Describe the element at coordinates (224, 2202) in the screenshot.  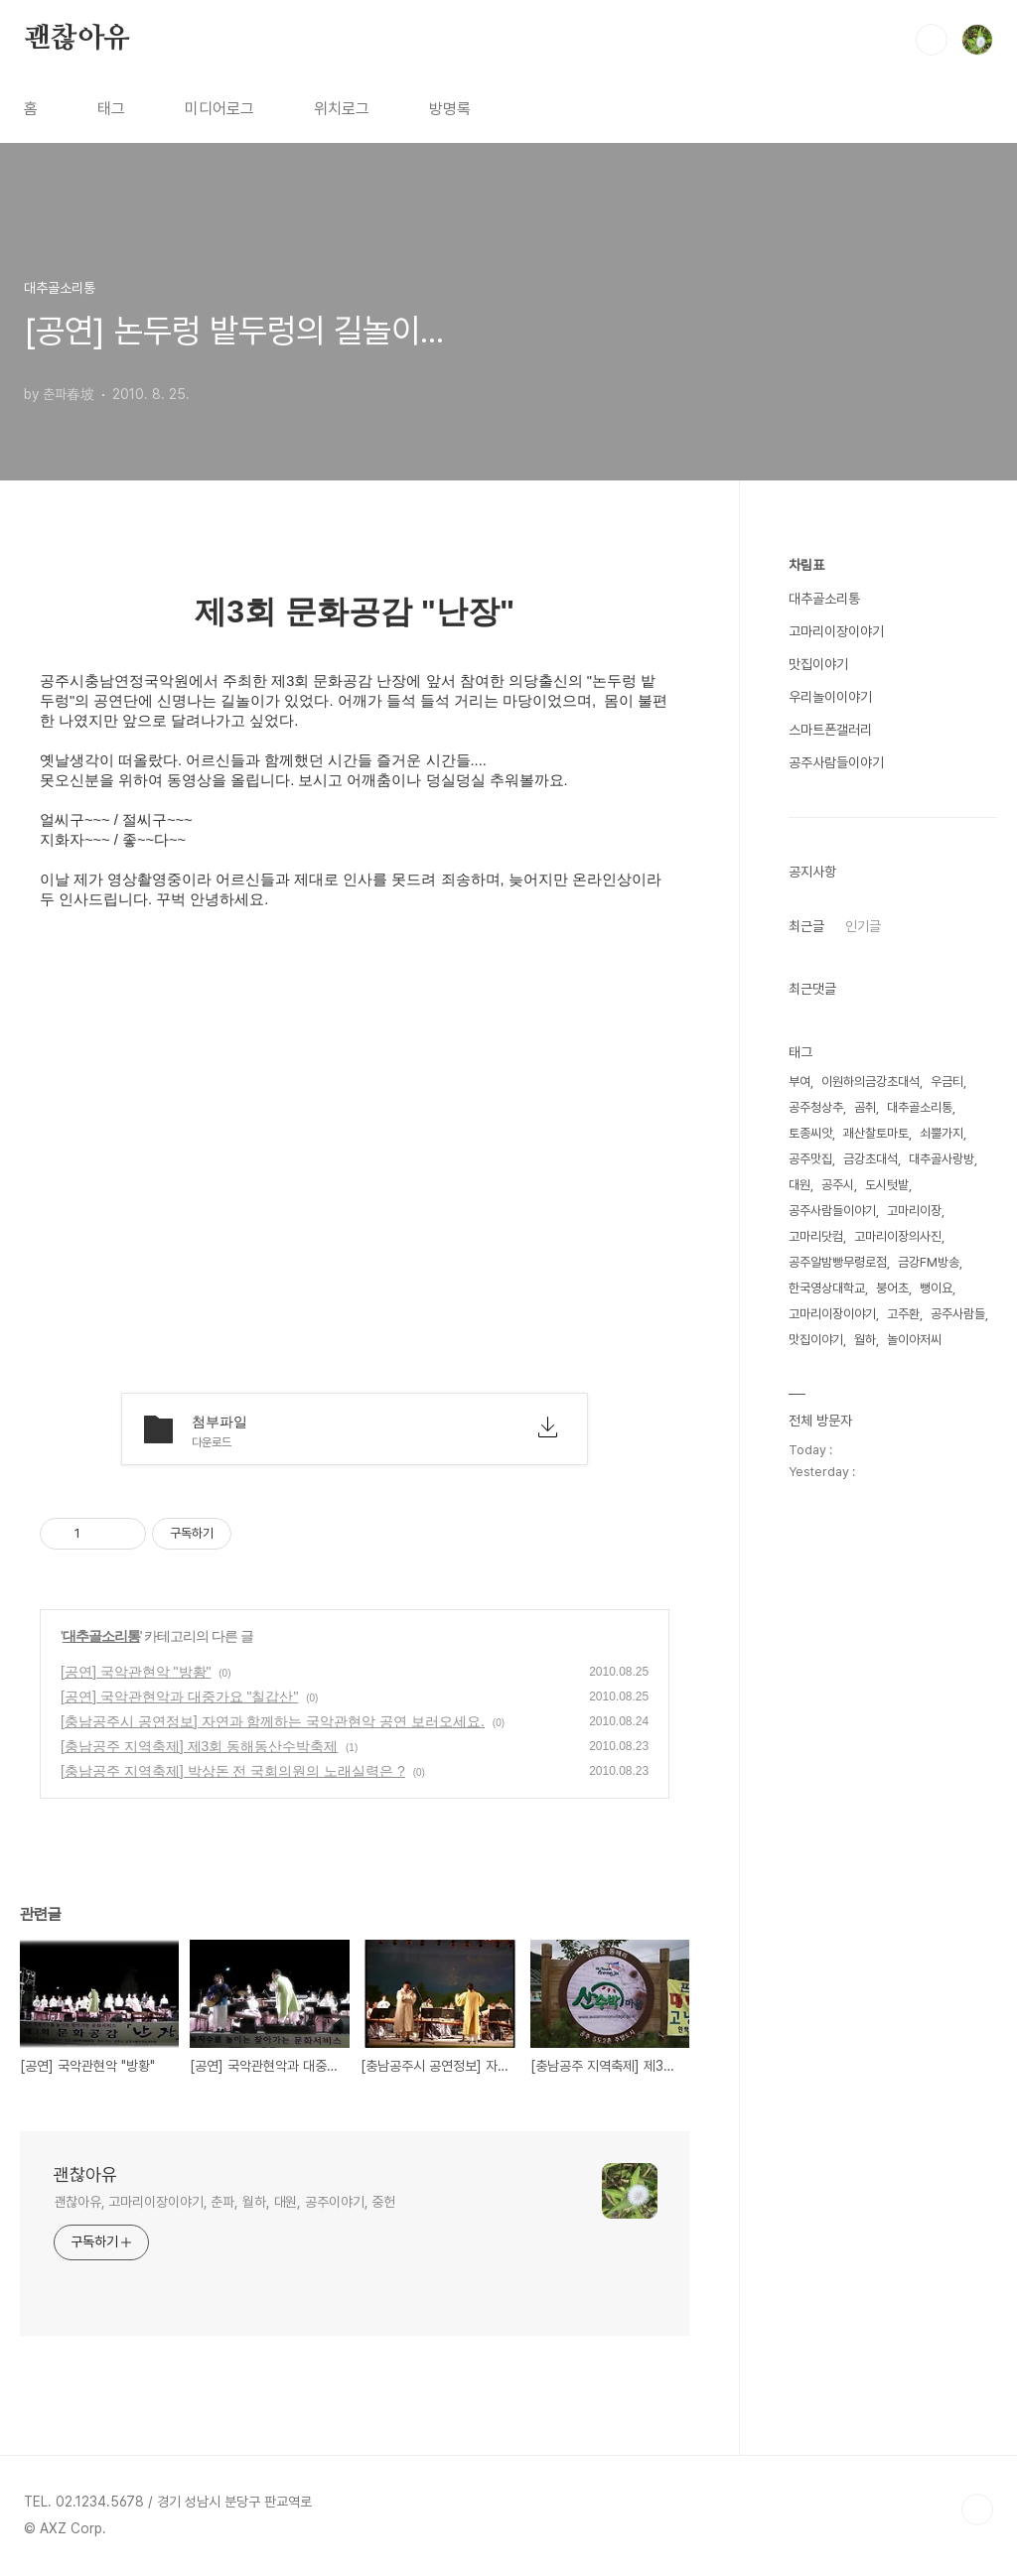
I see `괜찮아유, 고마리이장이야기, 춘파, 월하, 대원, 공주이야기, 중헌` at that location.